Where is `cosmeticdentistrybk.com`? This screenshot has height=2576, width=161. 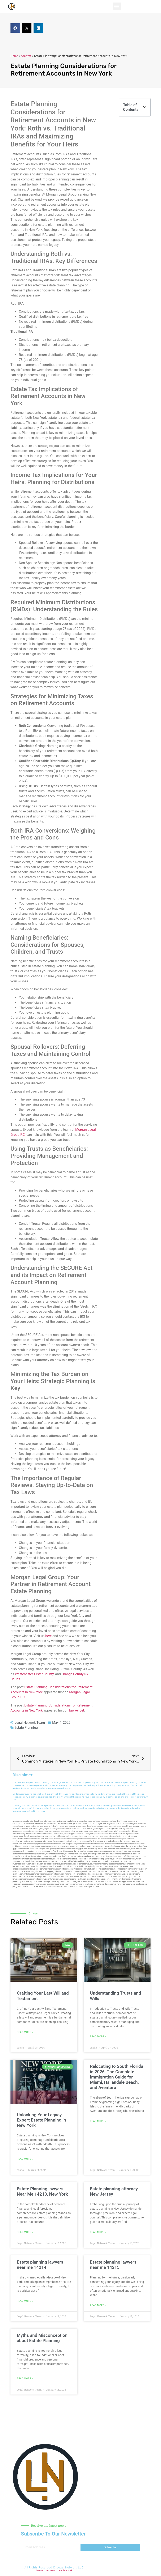 cosmeticdentistrybk.com is located at coordinates (55, 1826).